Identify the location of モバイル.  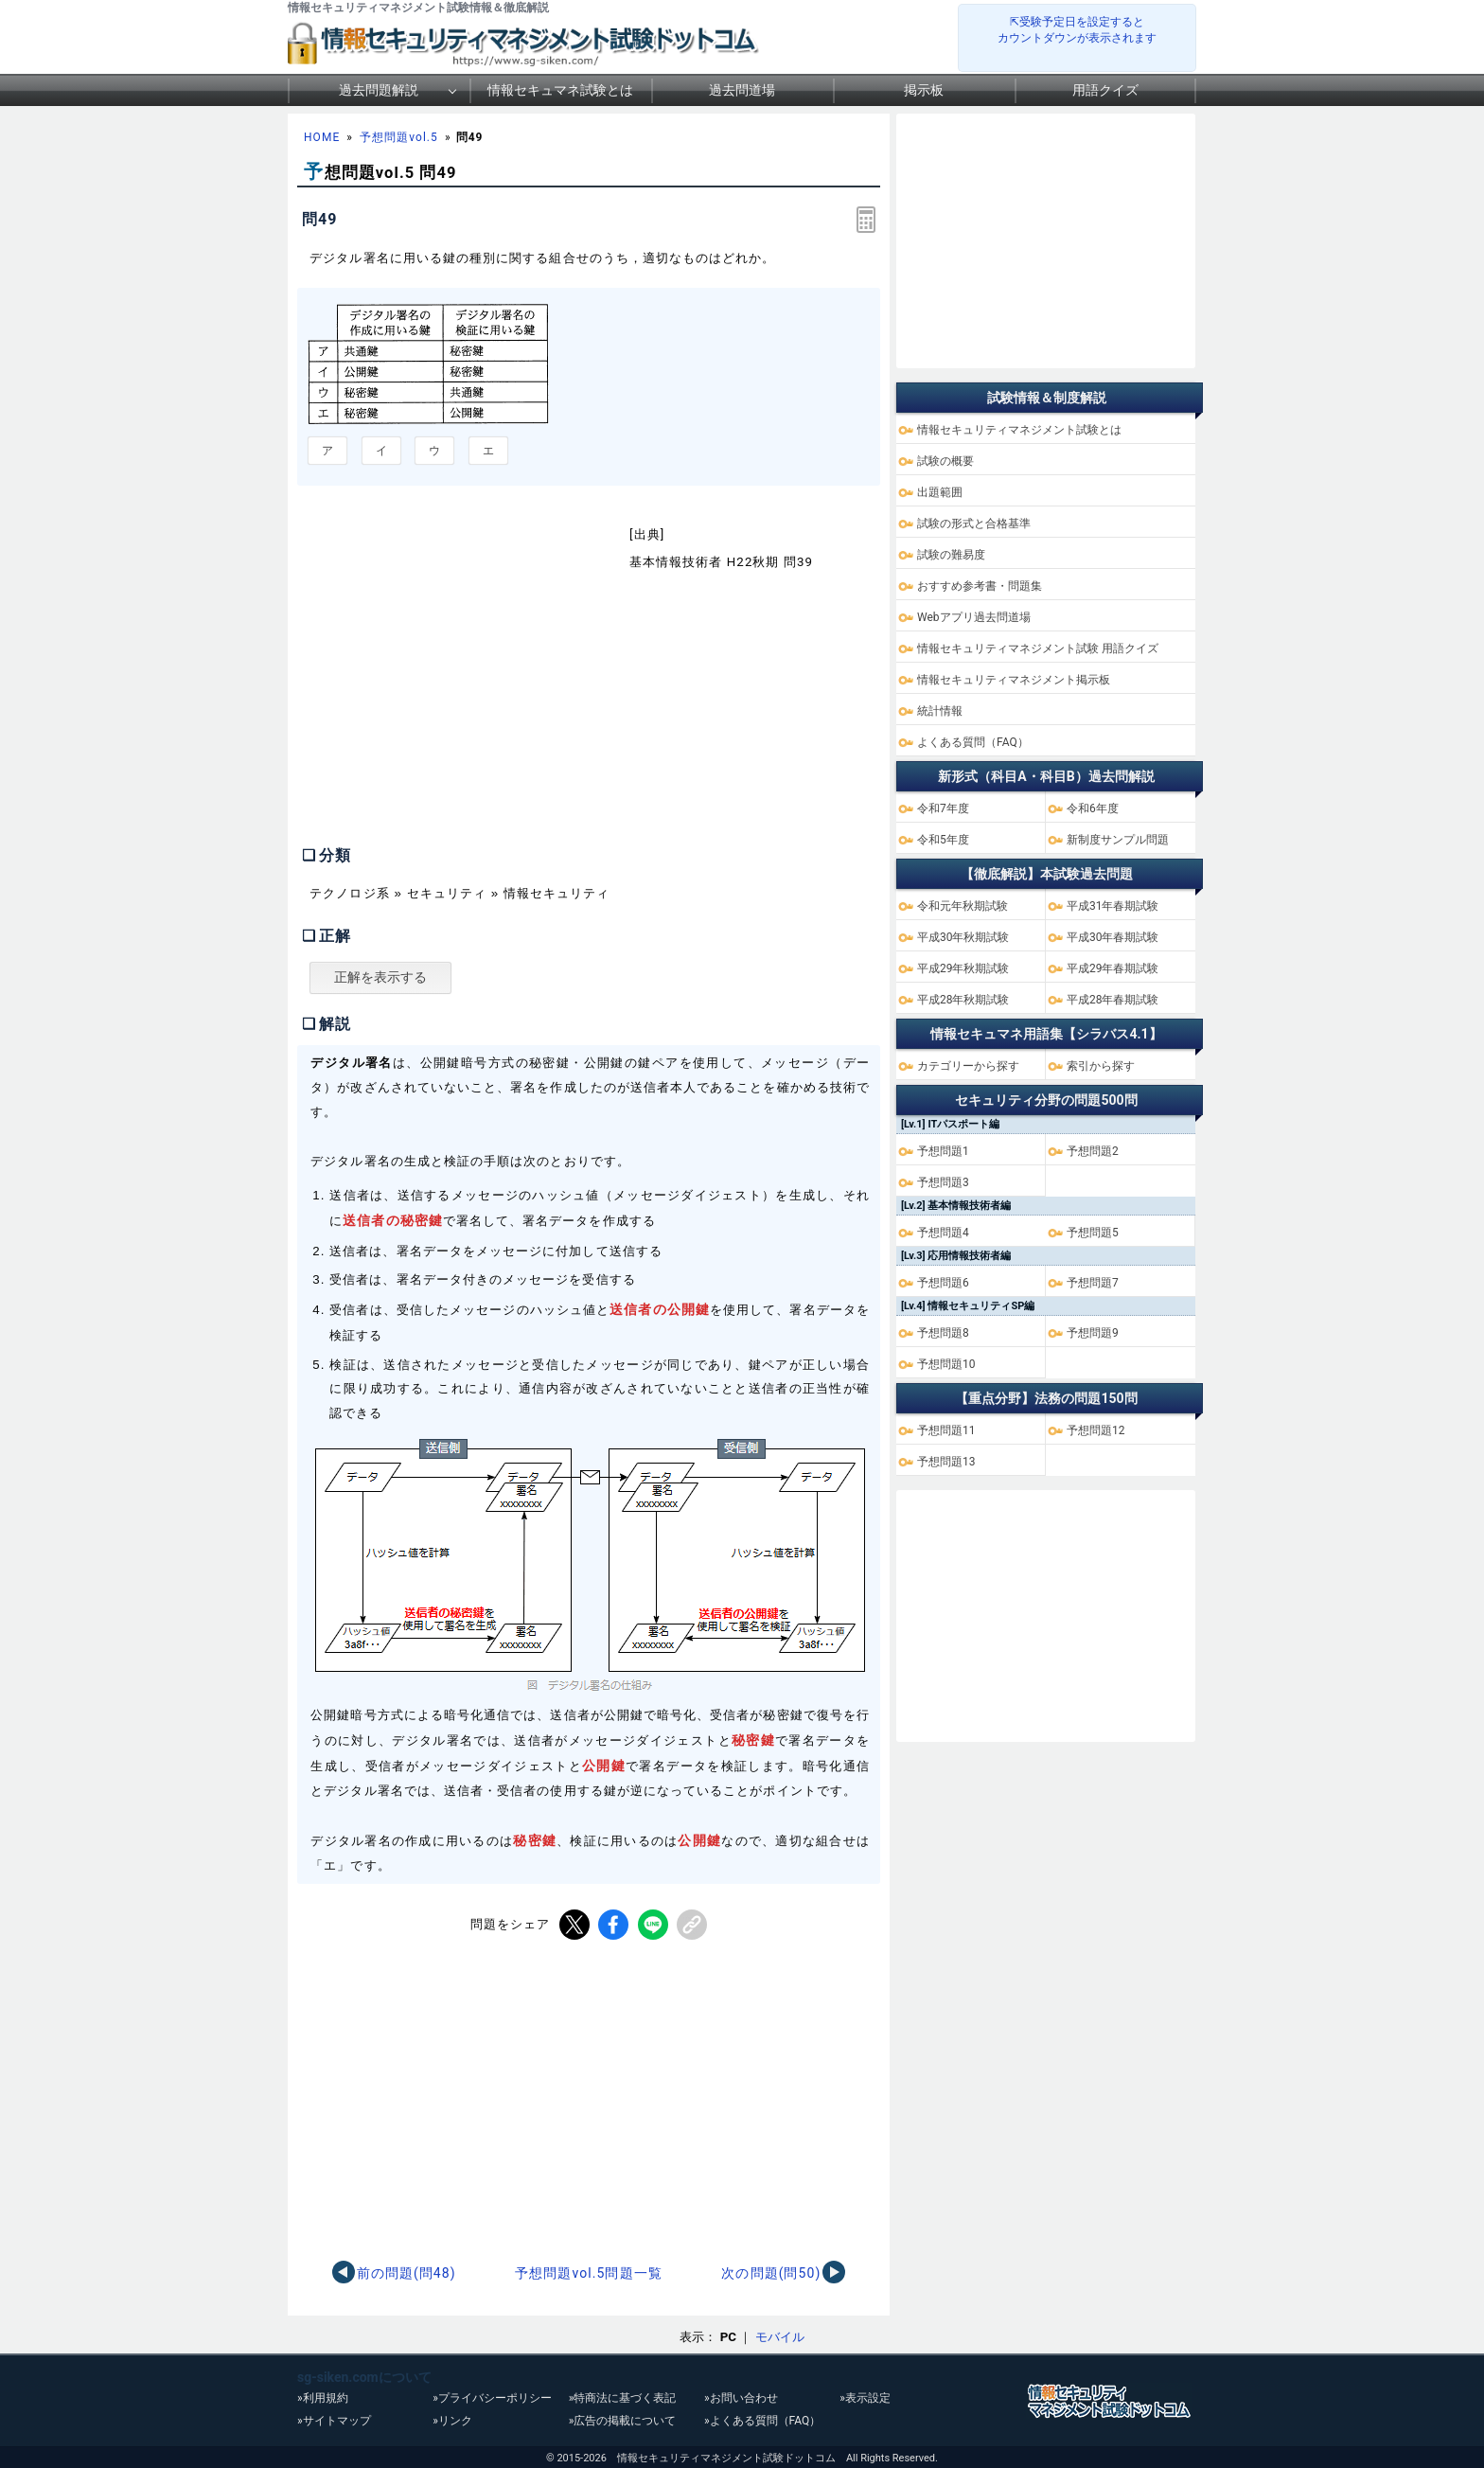
(779, 2337).